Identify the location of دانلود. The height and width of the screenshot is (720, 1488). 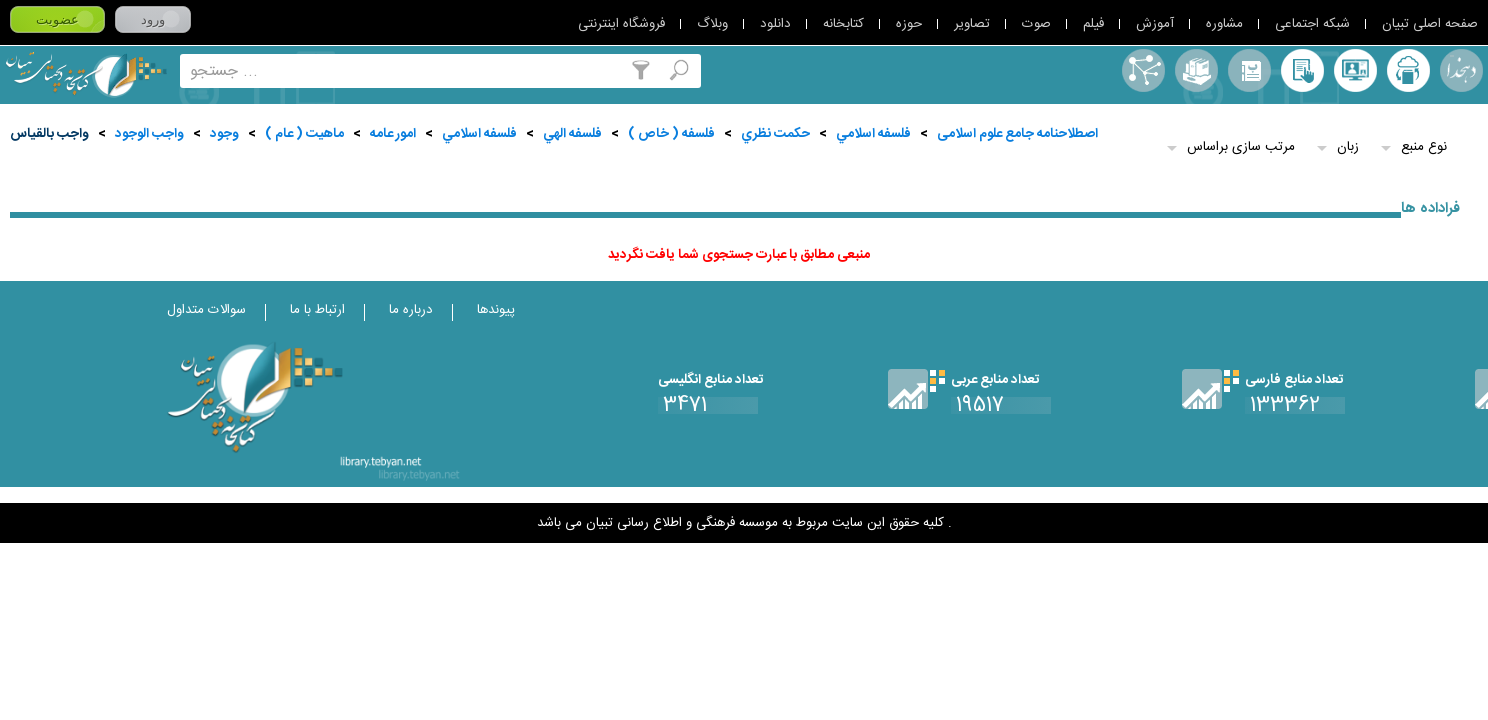
(775, 24).